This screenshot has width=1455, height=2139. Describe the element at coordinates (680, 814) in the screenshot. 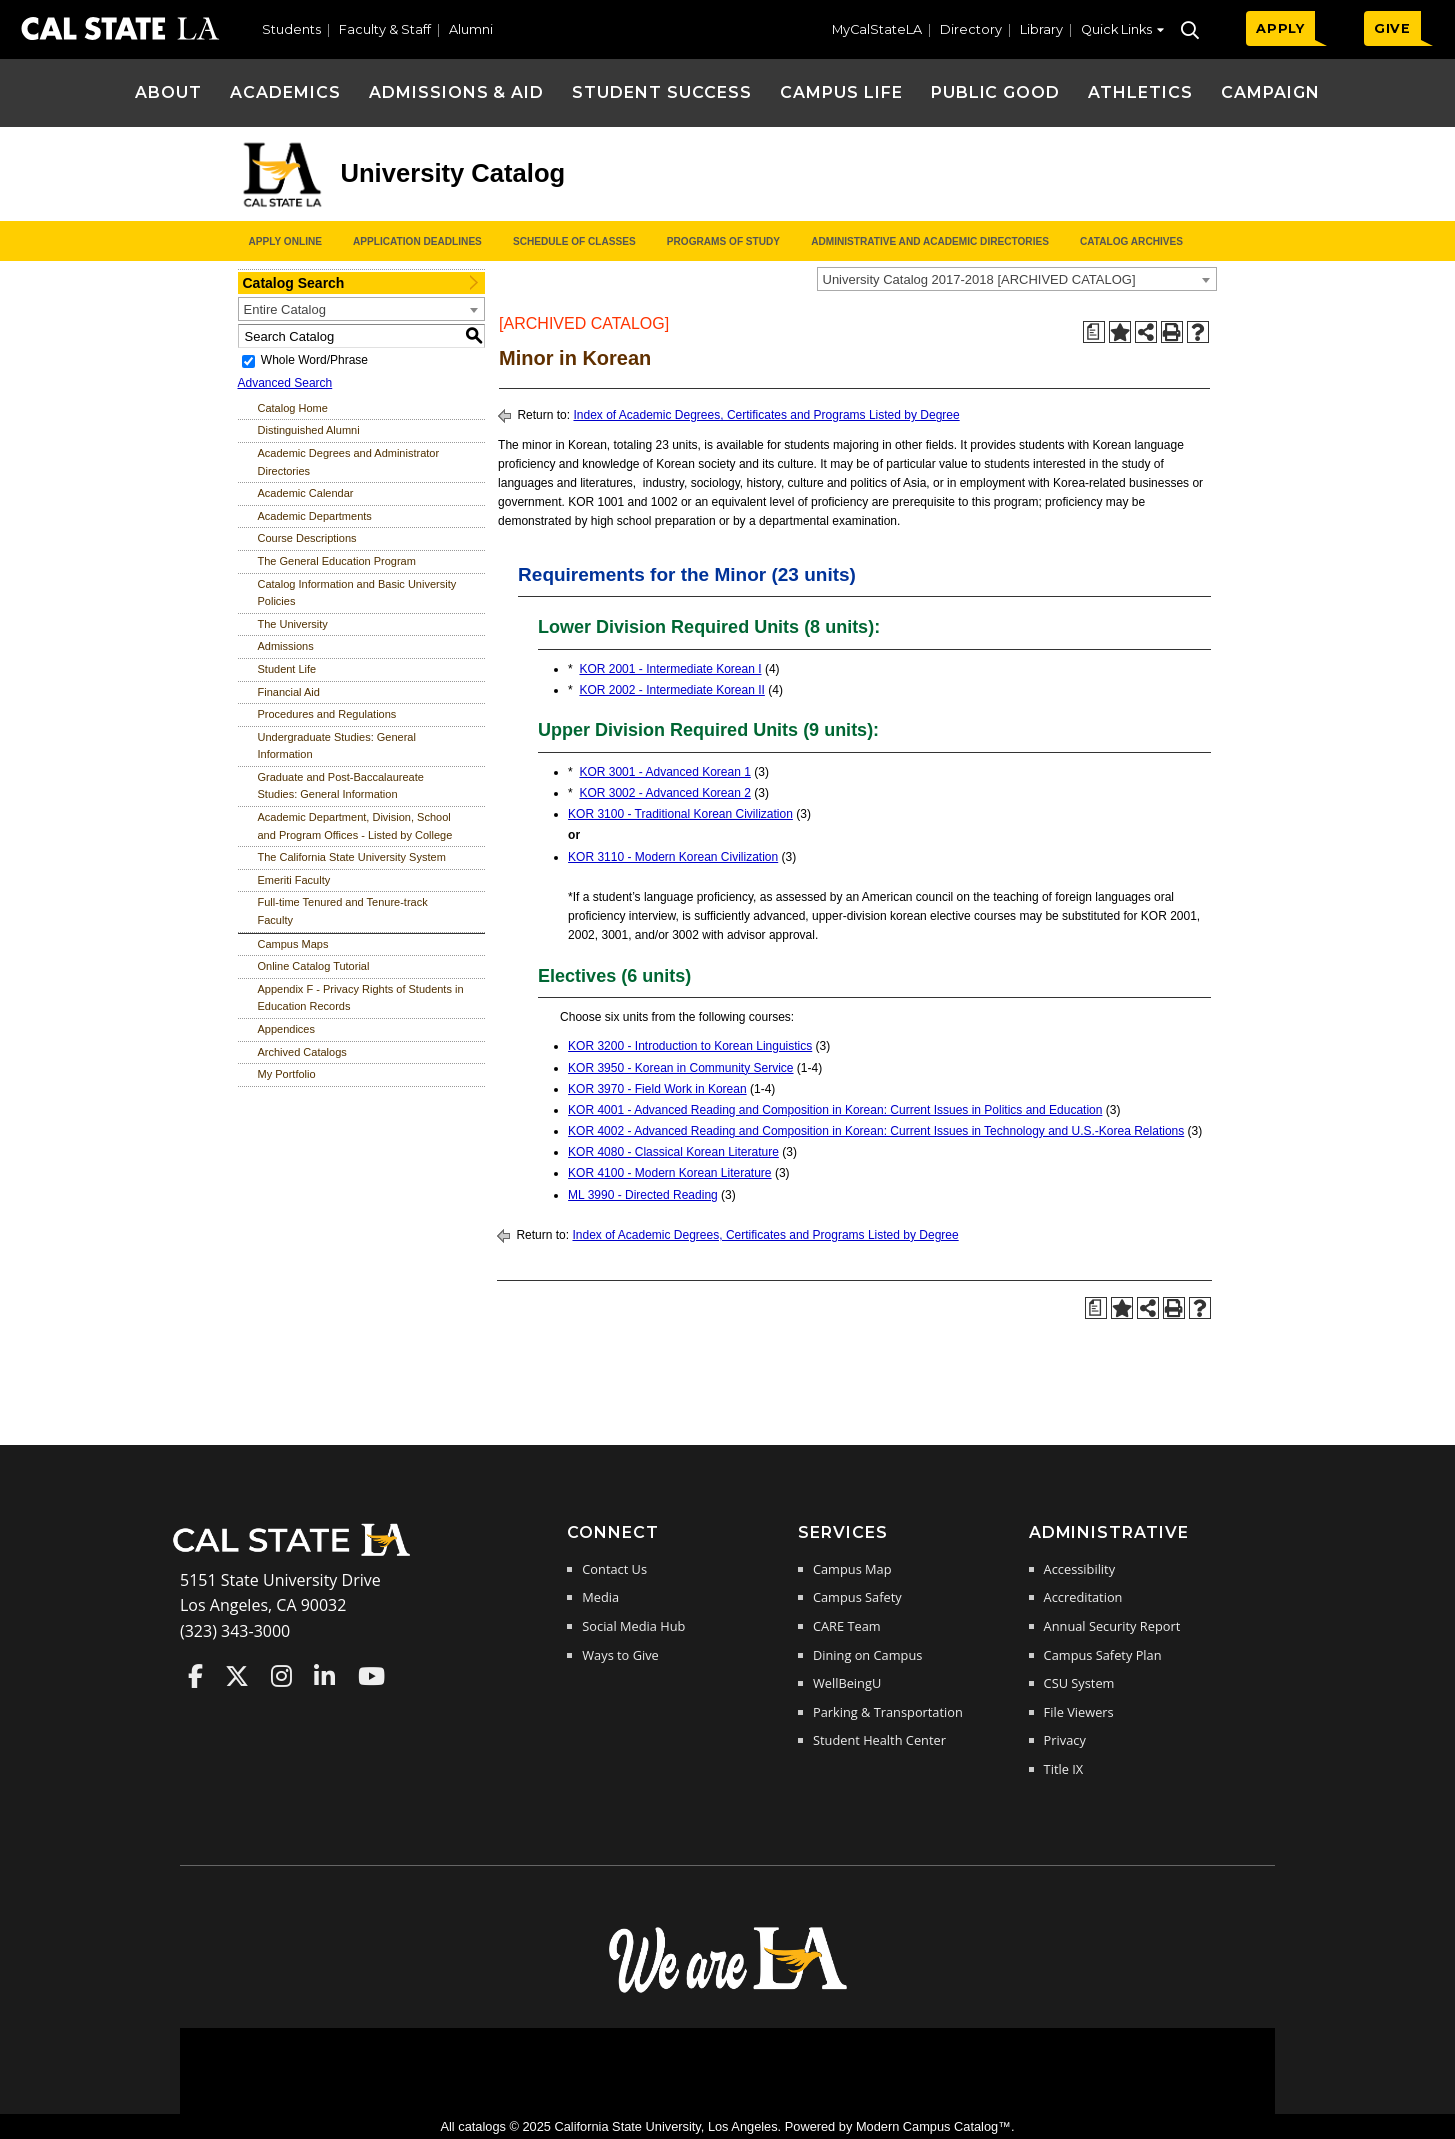

I see `KOR 3100 - Traditional Korean Civilization` at that location.